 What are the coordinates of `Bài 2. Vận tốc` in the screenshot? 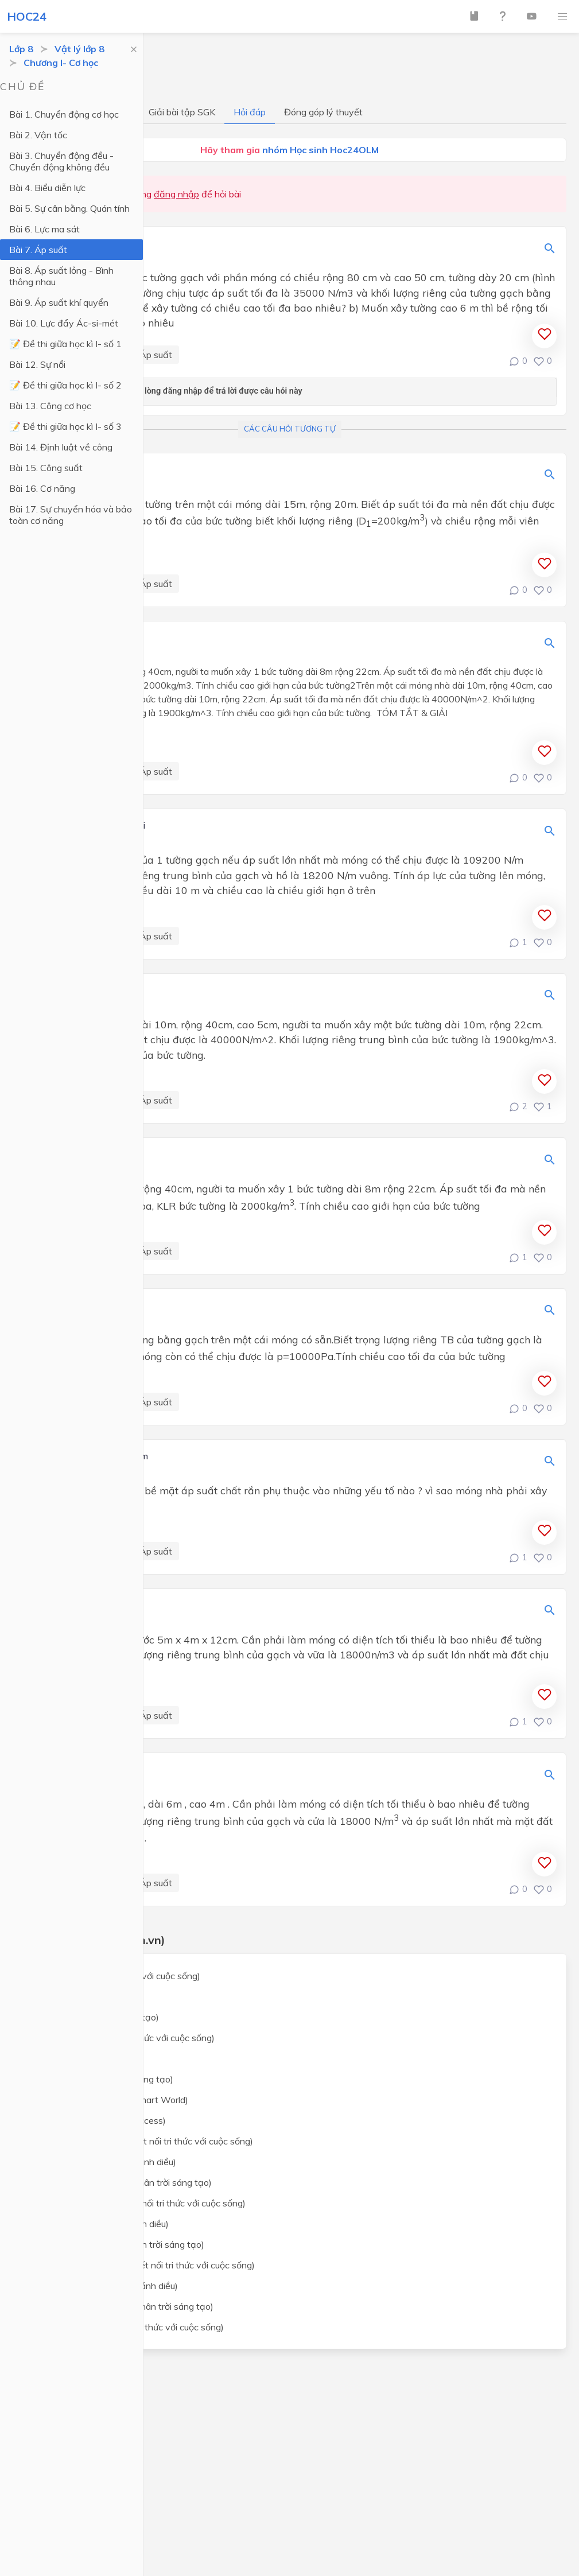 It's located at (38, 135).